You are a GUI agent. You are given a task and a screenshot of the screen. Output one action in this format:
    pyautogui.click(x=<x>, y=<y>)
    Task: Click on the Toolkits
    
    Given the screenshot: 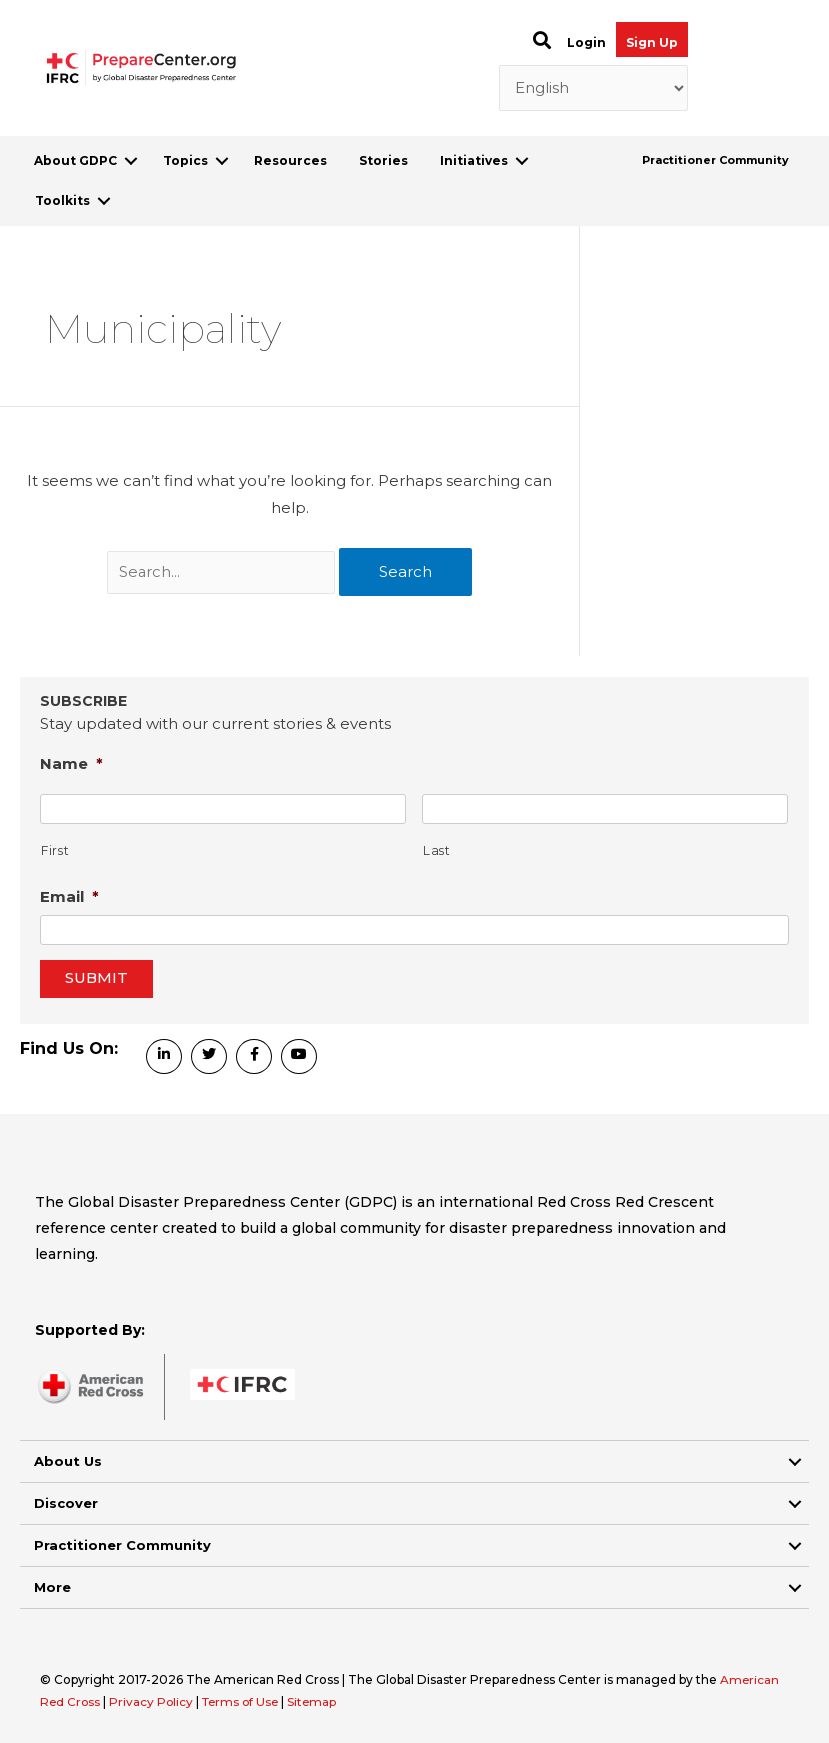 What is the action you would take?
    pyautogui.click(x=62, y=200)
    